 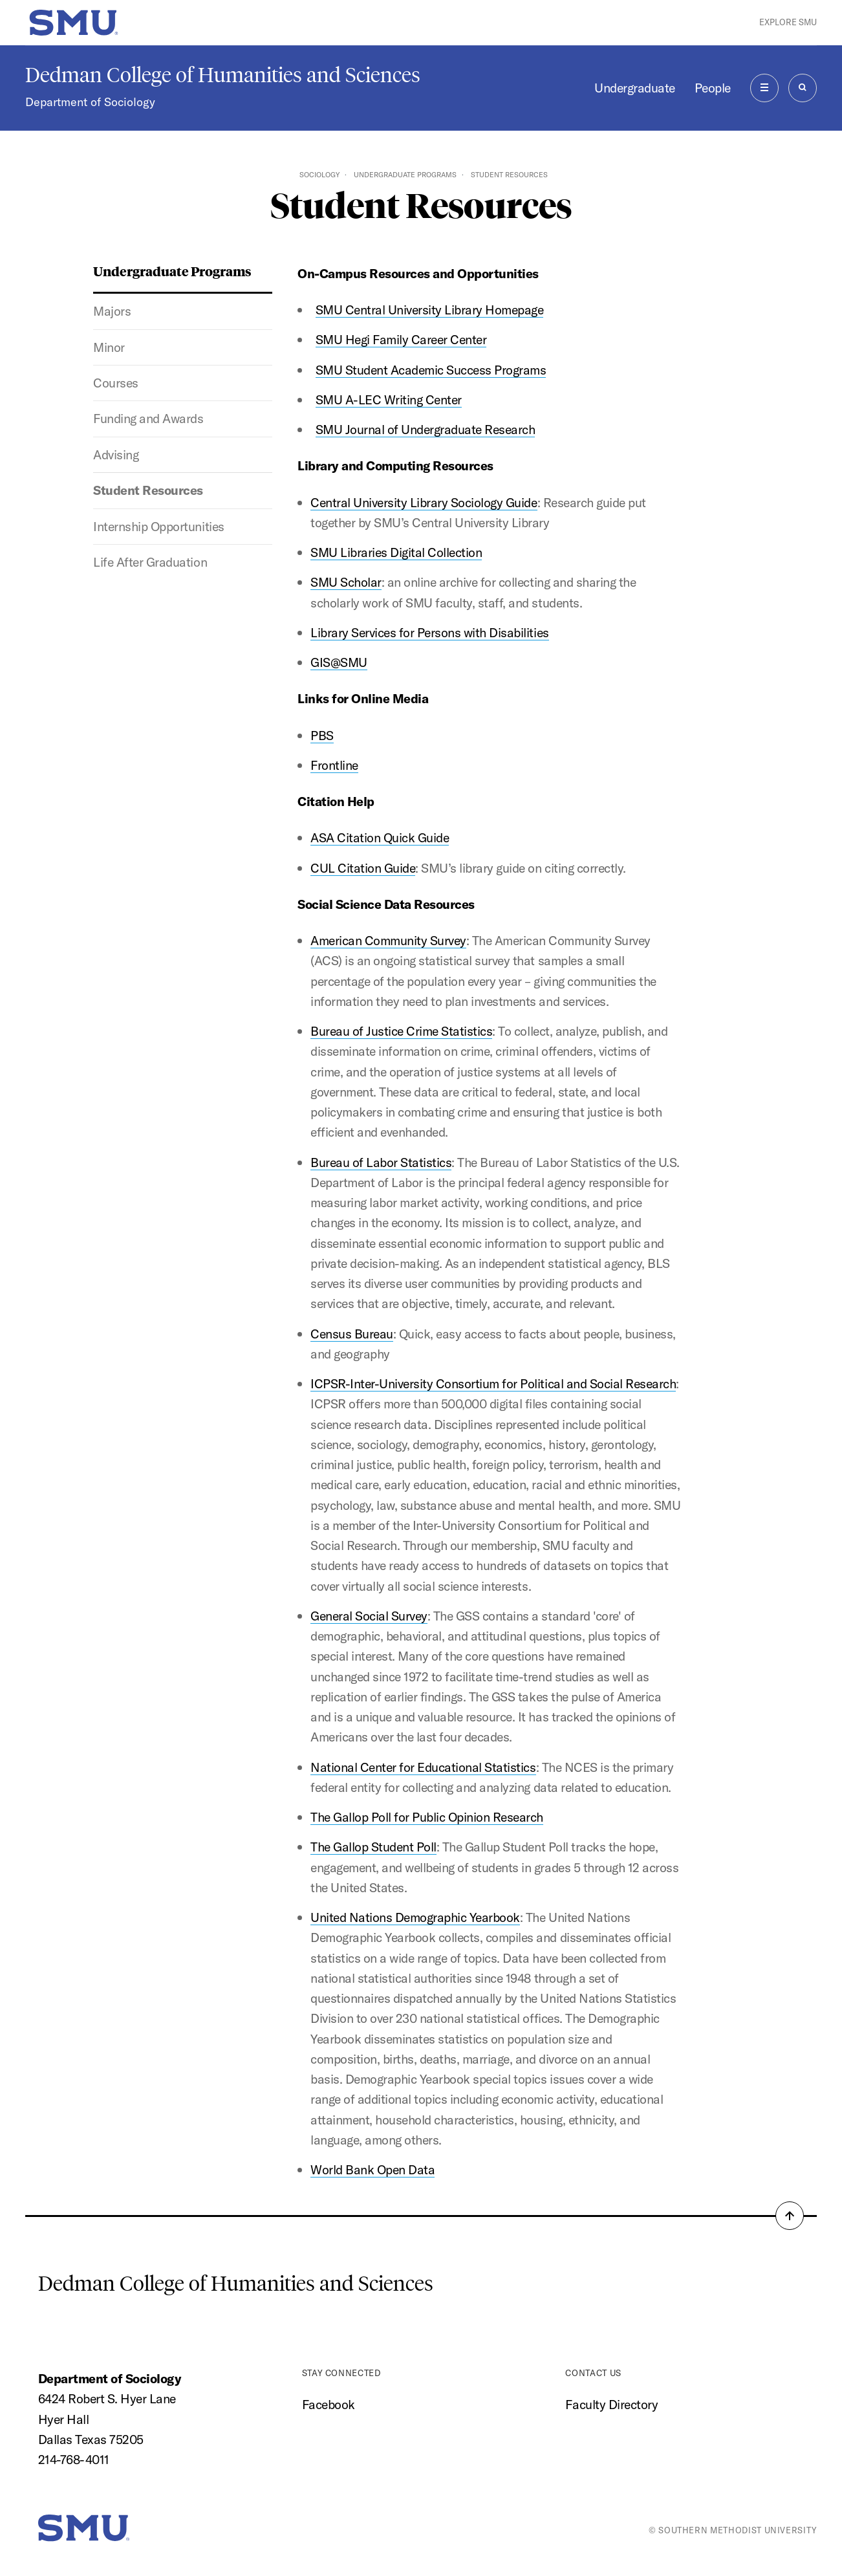 I want to click on Majors, so click(x=112, y=311).